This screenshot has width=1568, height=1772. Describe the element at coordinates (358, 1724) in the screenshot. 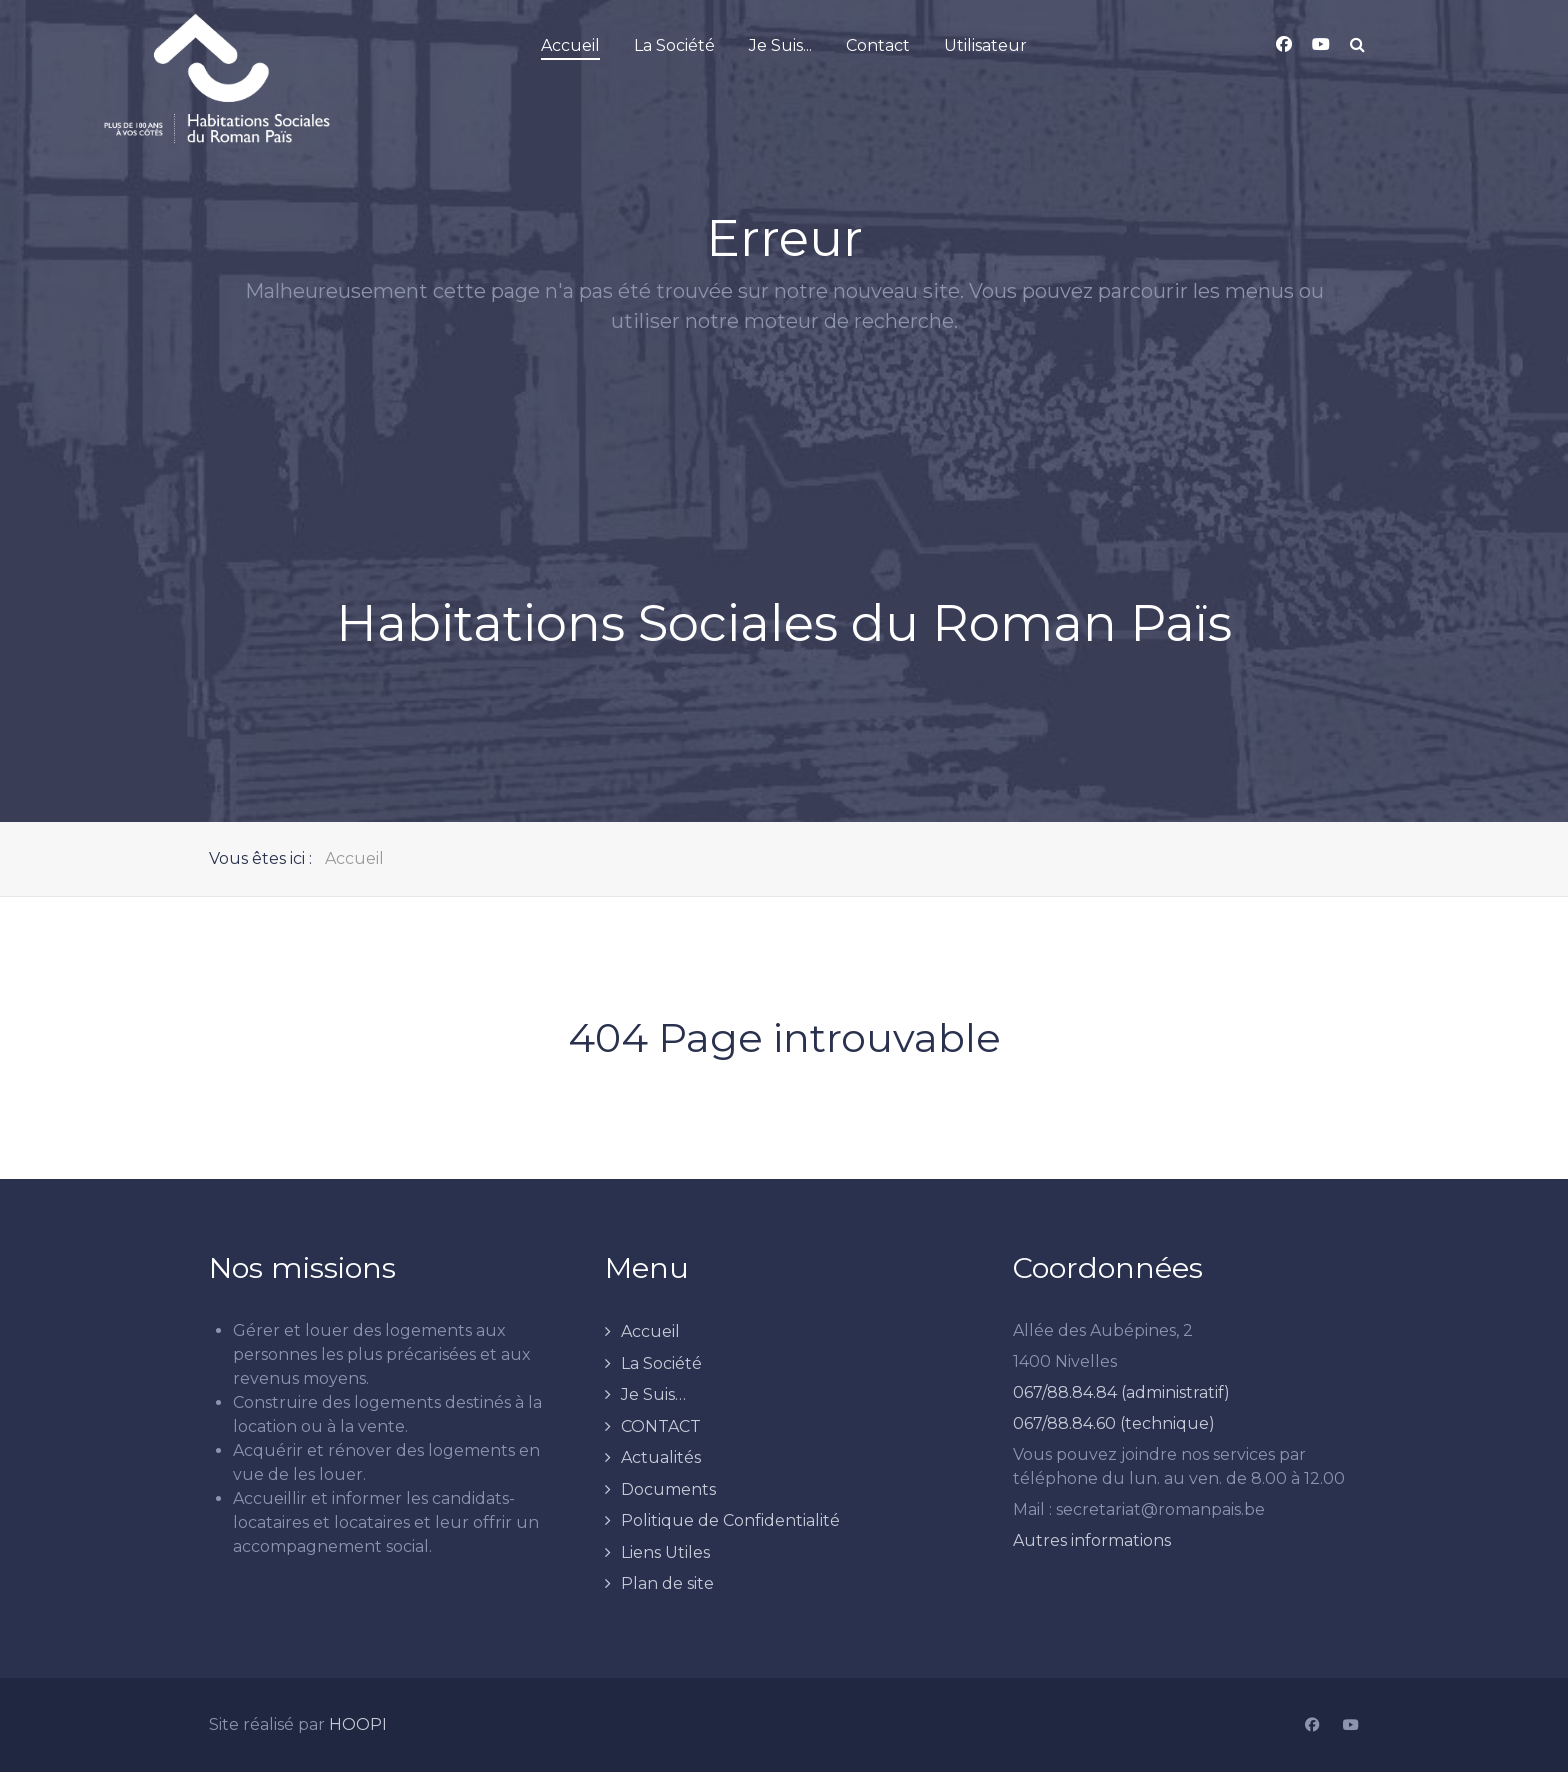

I see `HOOPI` at that location.